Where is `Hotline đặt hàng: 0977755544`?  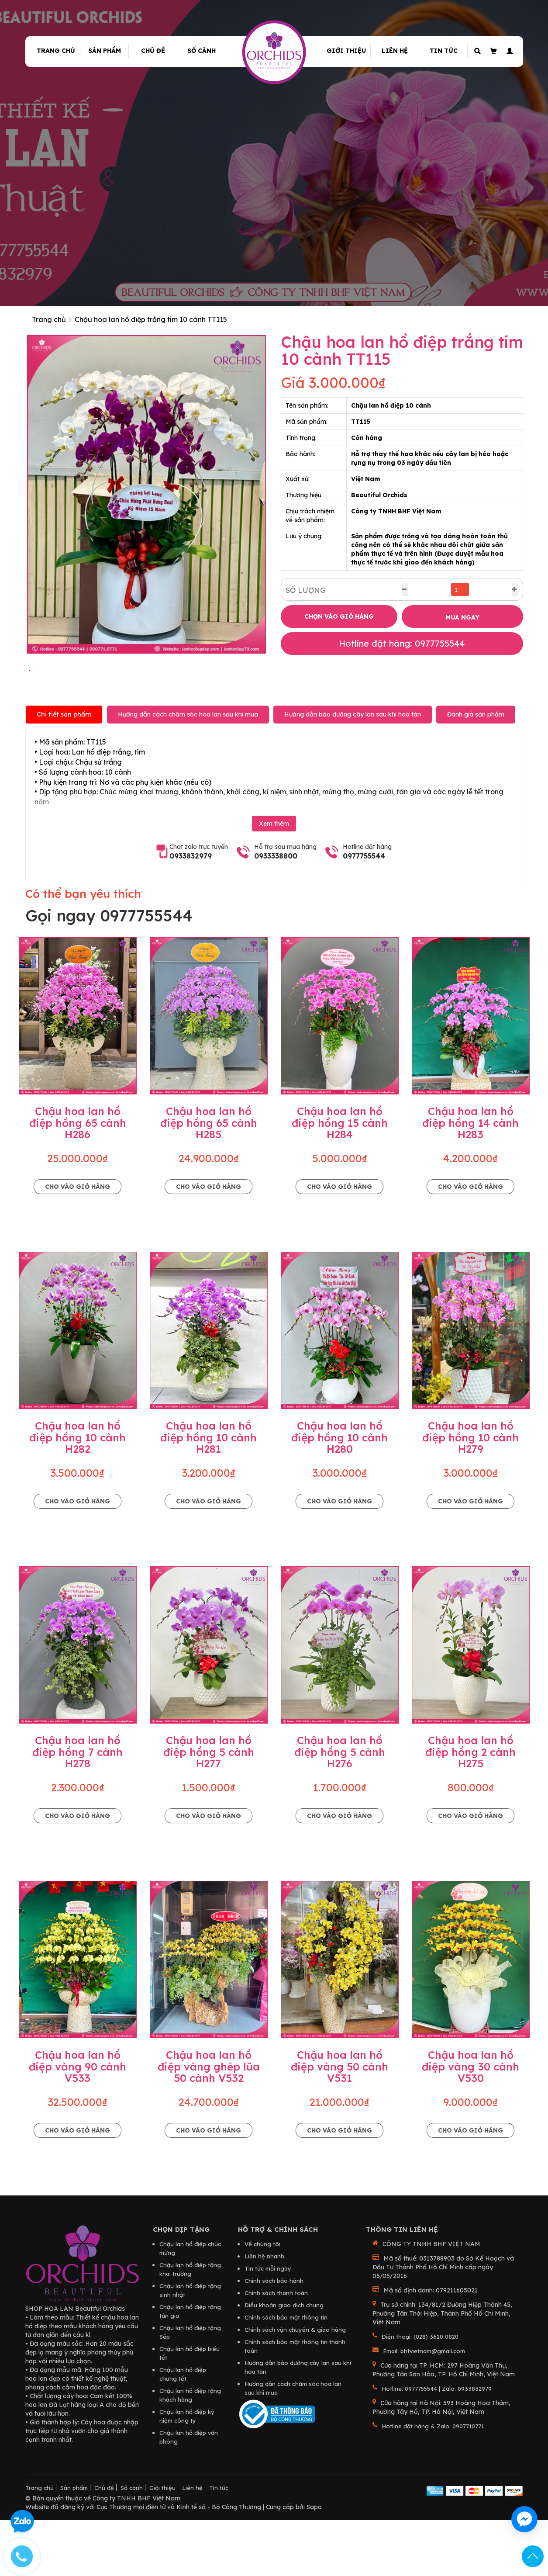
Hotline đặt hàng: 0977755544 is located at coordinates (402, 643).